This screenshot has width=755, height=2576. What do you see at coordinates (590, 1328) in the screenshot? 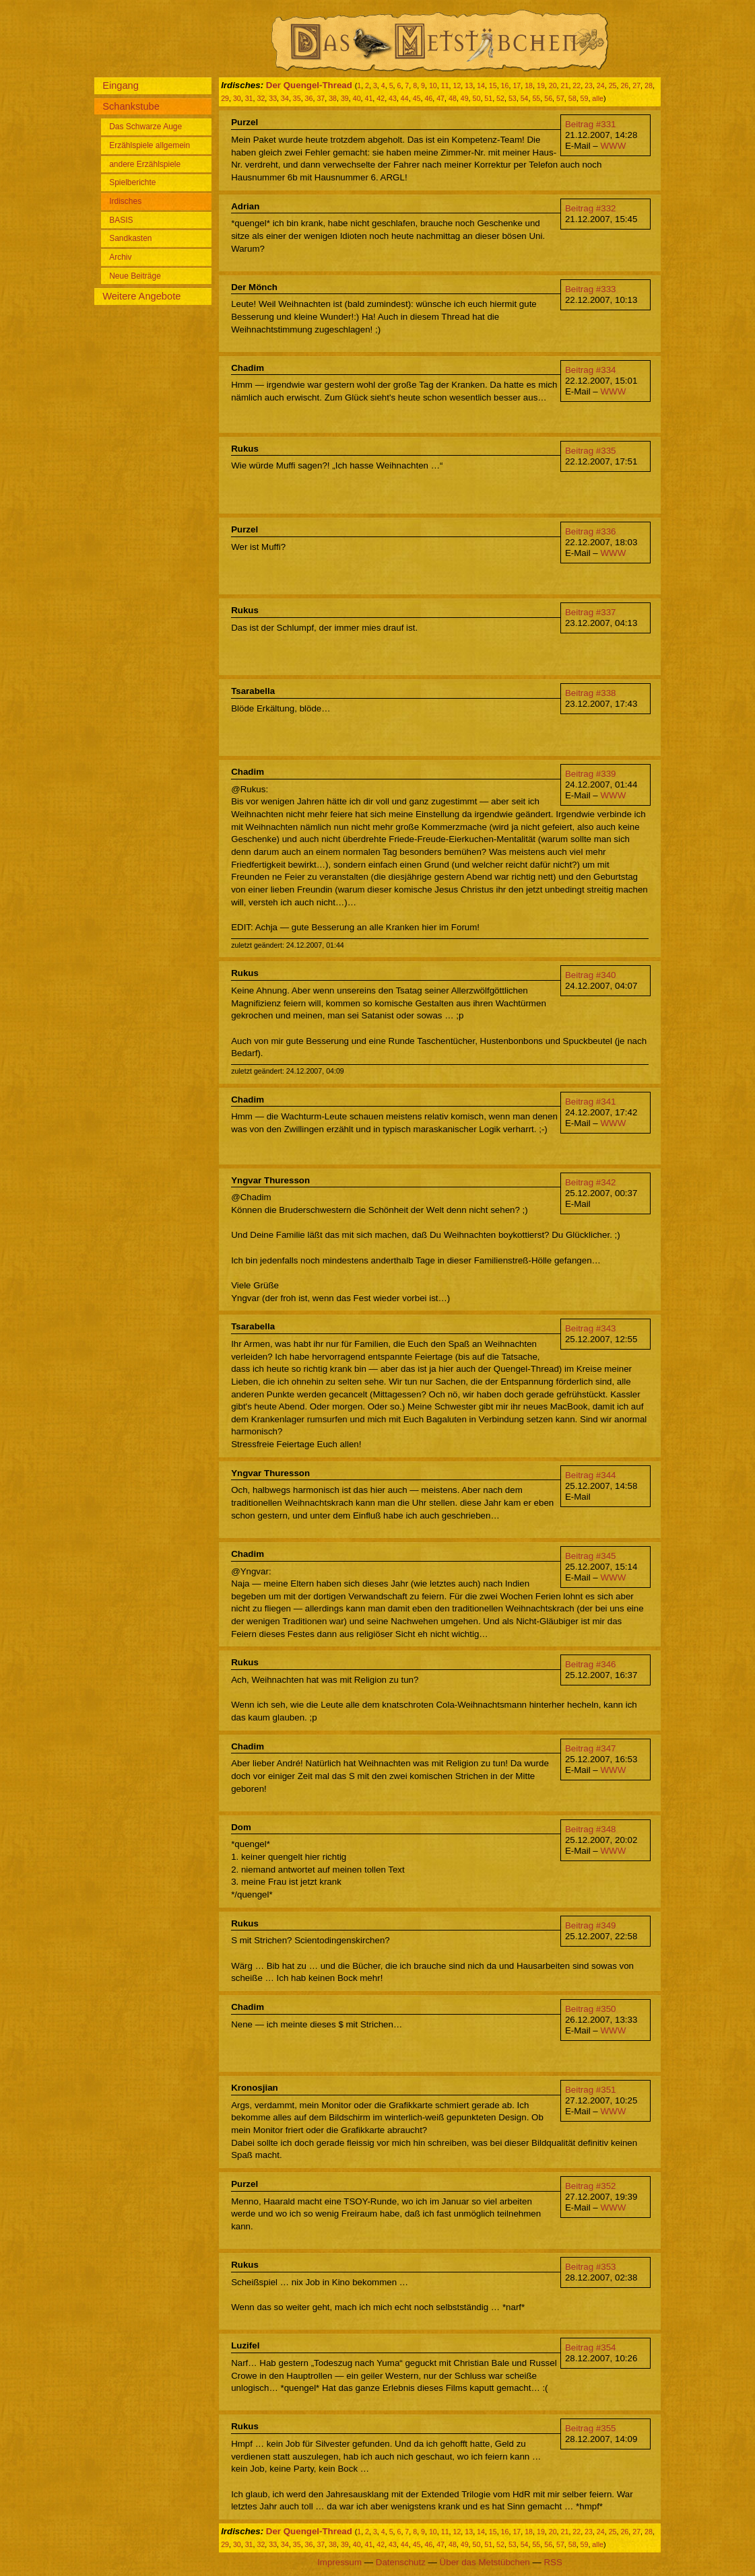
I see `Beitrag #343` at bounding box center [590, 1328].